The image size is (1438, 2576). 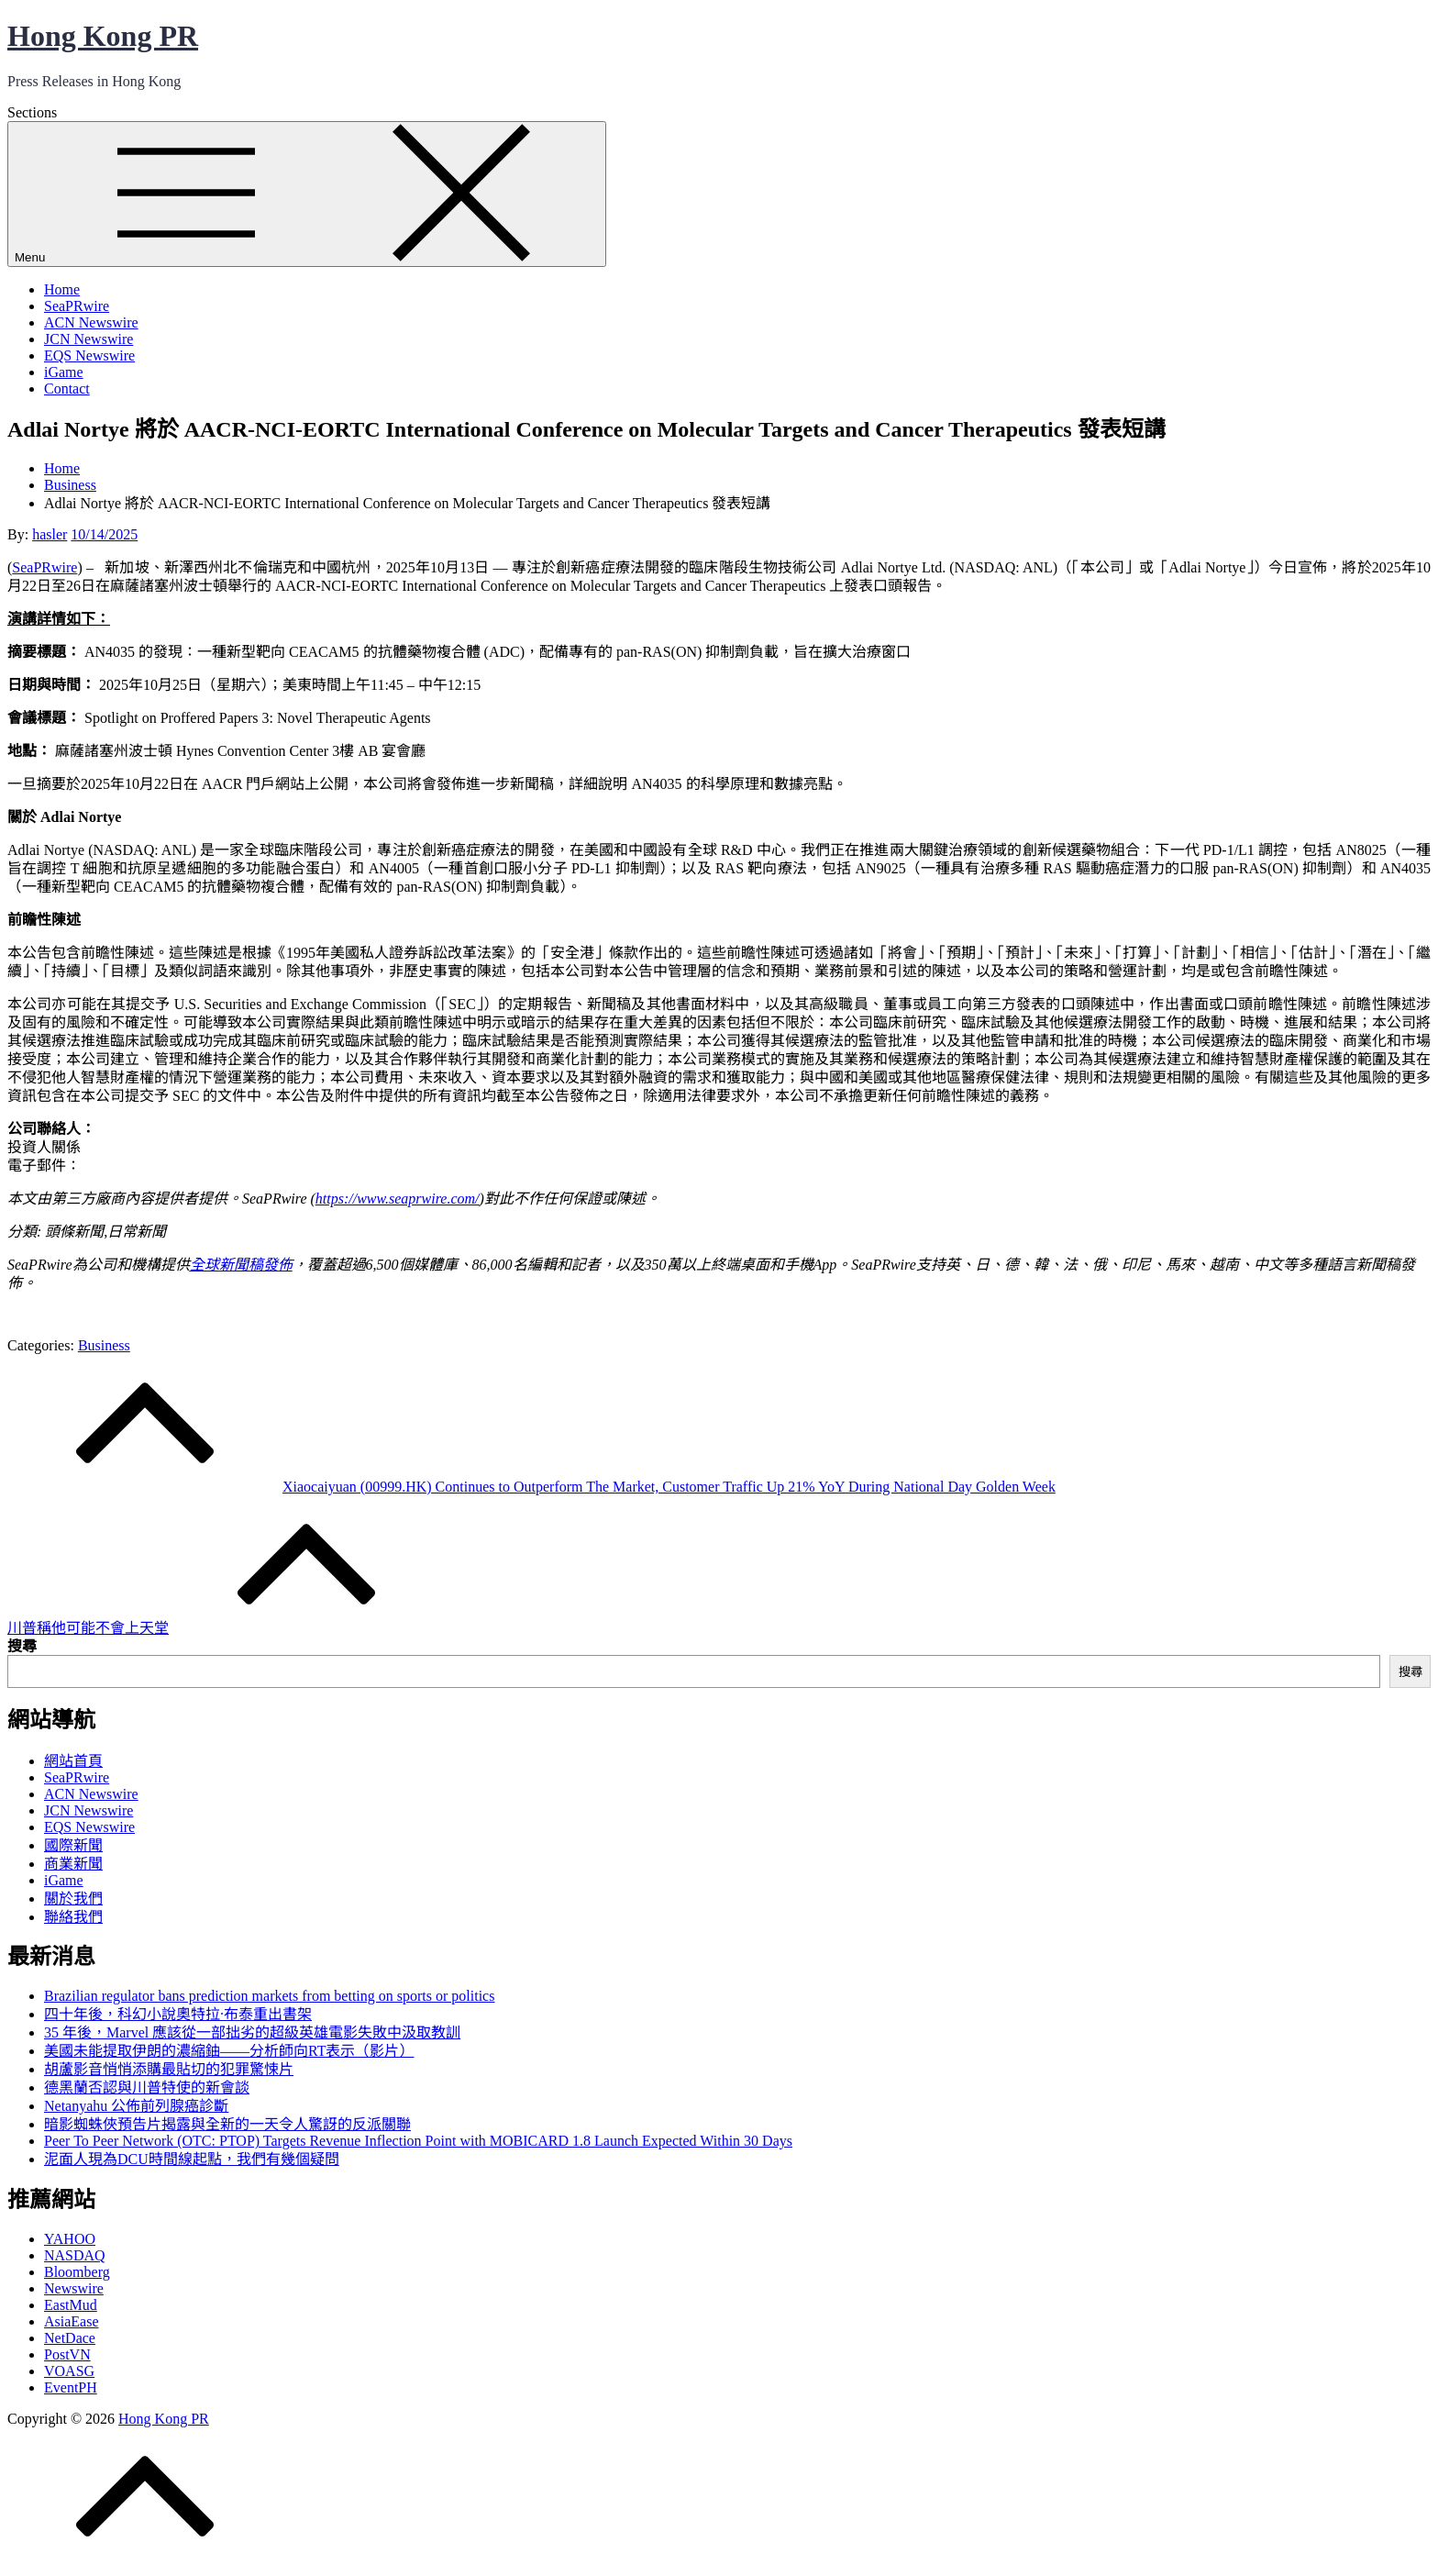 I want to click on Business, so click(x=104, y=1345).